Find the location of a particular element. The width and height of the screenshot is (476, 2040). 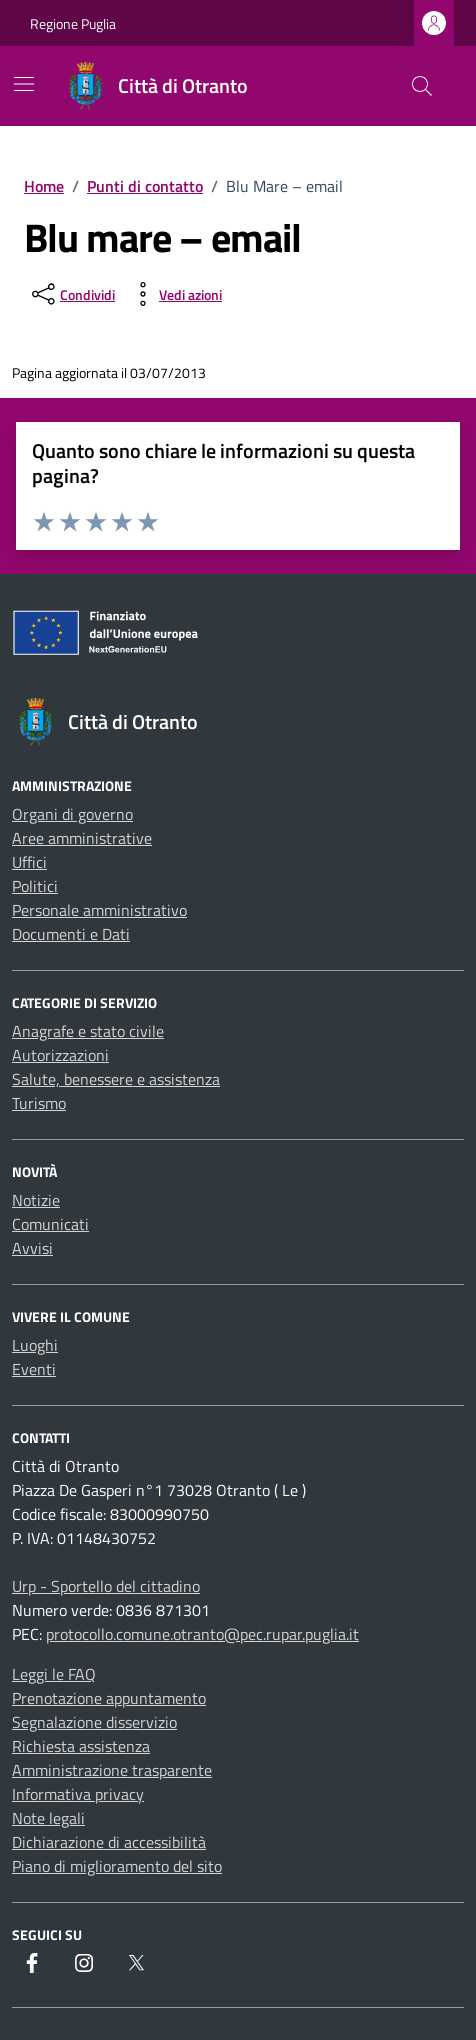

Organi di governo is located at coordinates (72, 814).